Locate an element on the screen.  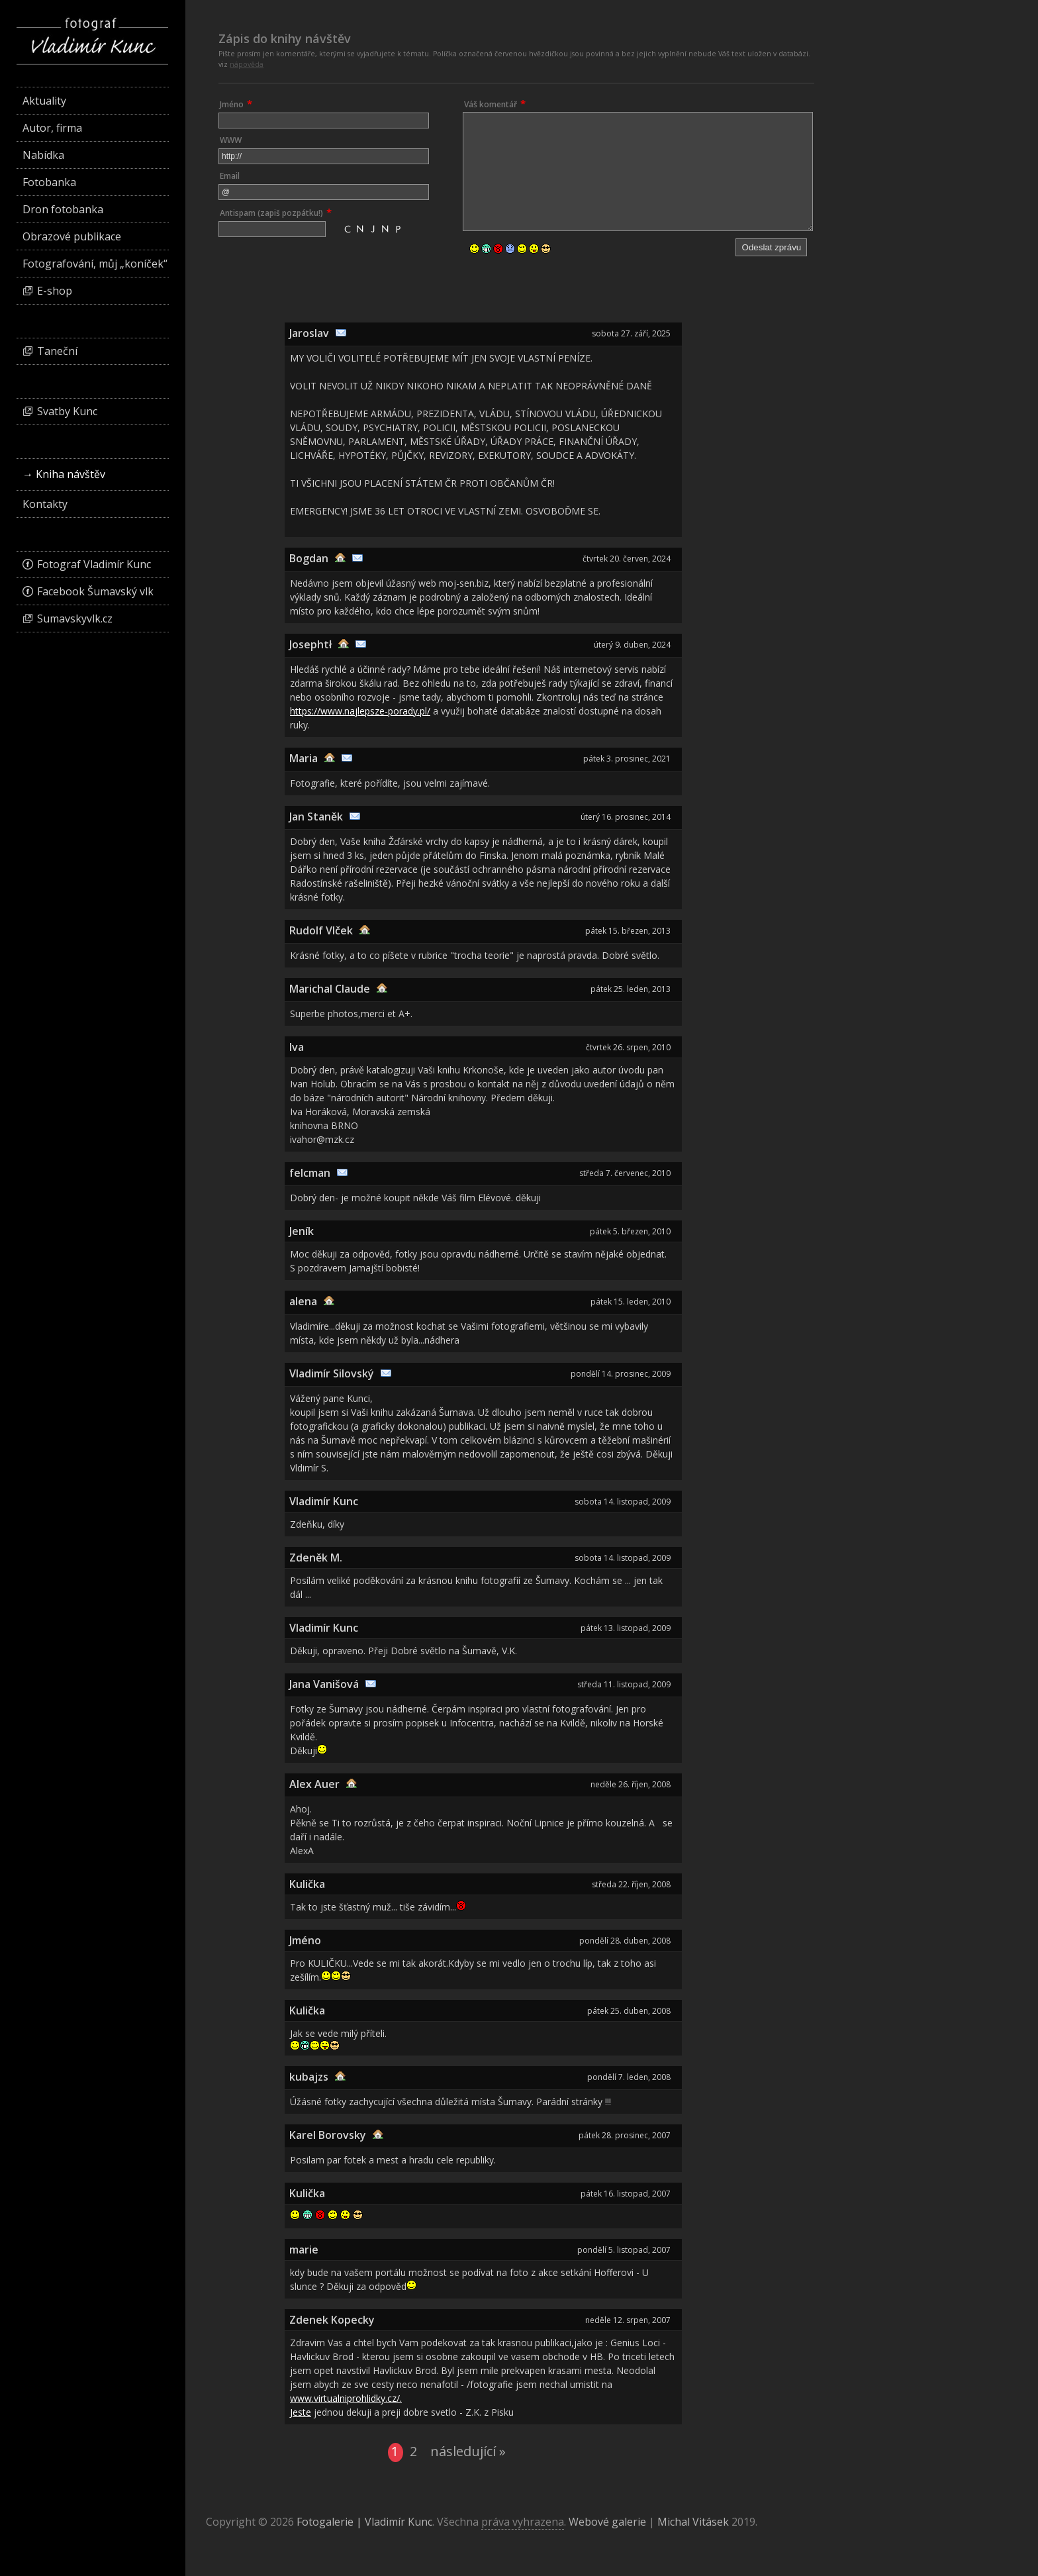
Fotogalerie | Vladimír Kunc is located at coordinates (364, 2521).